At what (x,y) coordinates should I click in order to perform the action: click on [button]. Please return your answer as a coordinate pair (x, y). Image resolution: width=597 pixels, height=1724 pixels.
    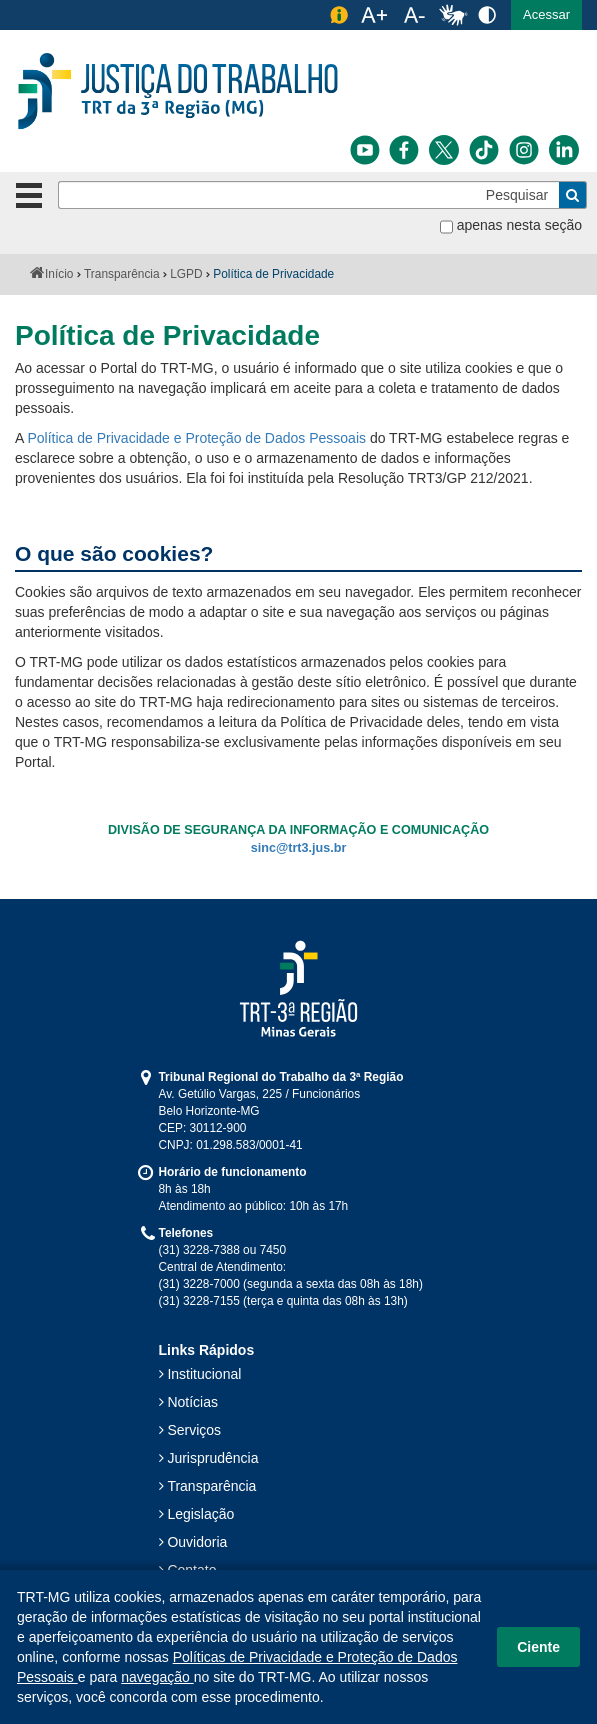
    Looking at the image, I should click on (546, 15).